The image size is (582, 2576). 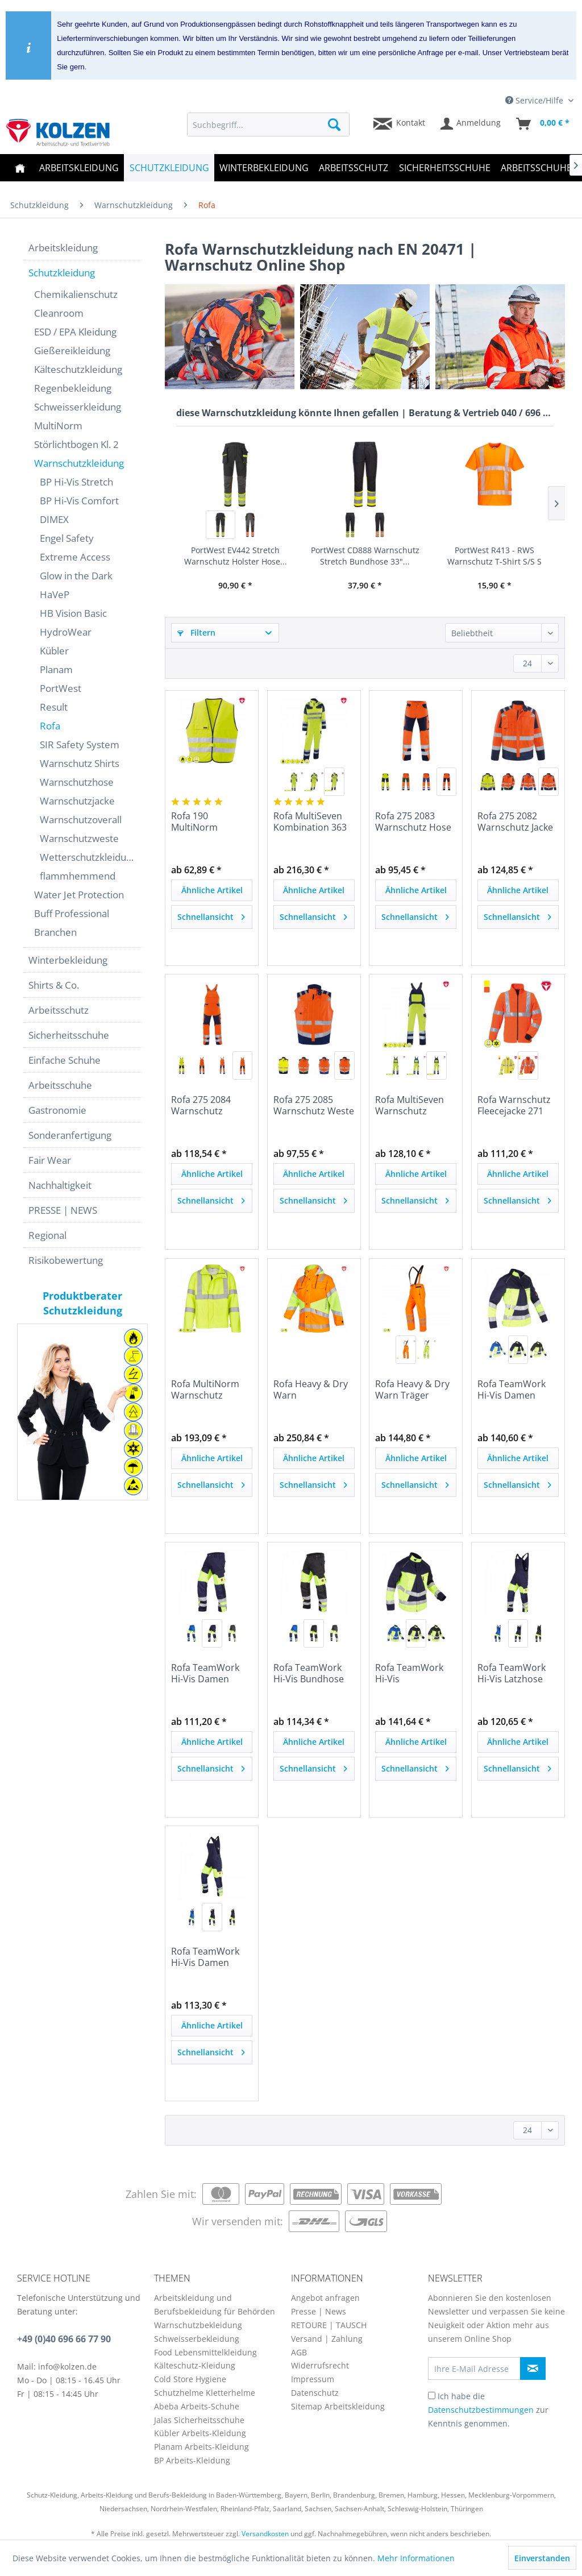 I want to click on Sitemap Arbeitskleidung, so click(x=338, y=2406).